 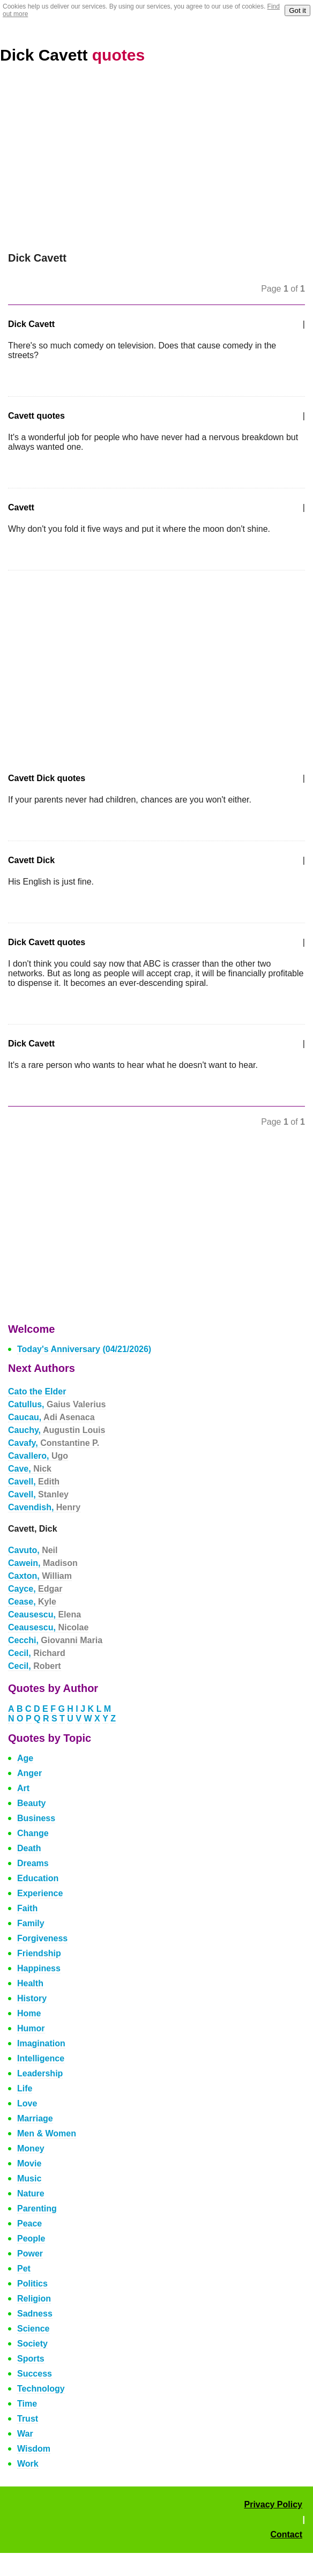 What do you see at coordinates (34, 2298) in the screenshot?
I see `Religion` at bounding box center [34, 2298].